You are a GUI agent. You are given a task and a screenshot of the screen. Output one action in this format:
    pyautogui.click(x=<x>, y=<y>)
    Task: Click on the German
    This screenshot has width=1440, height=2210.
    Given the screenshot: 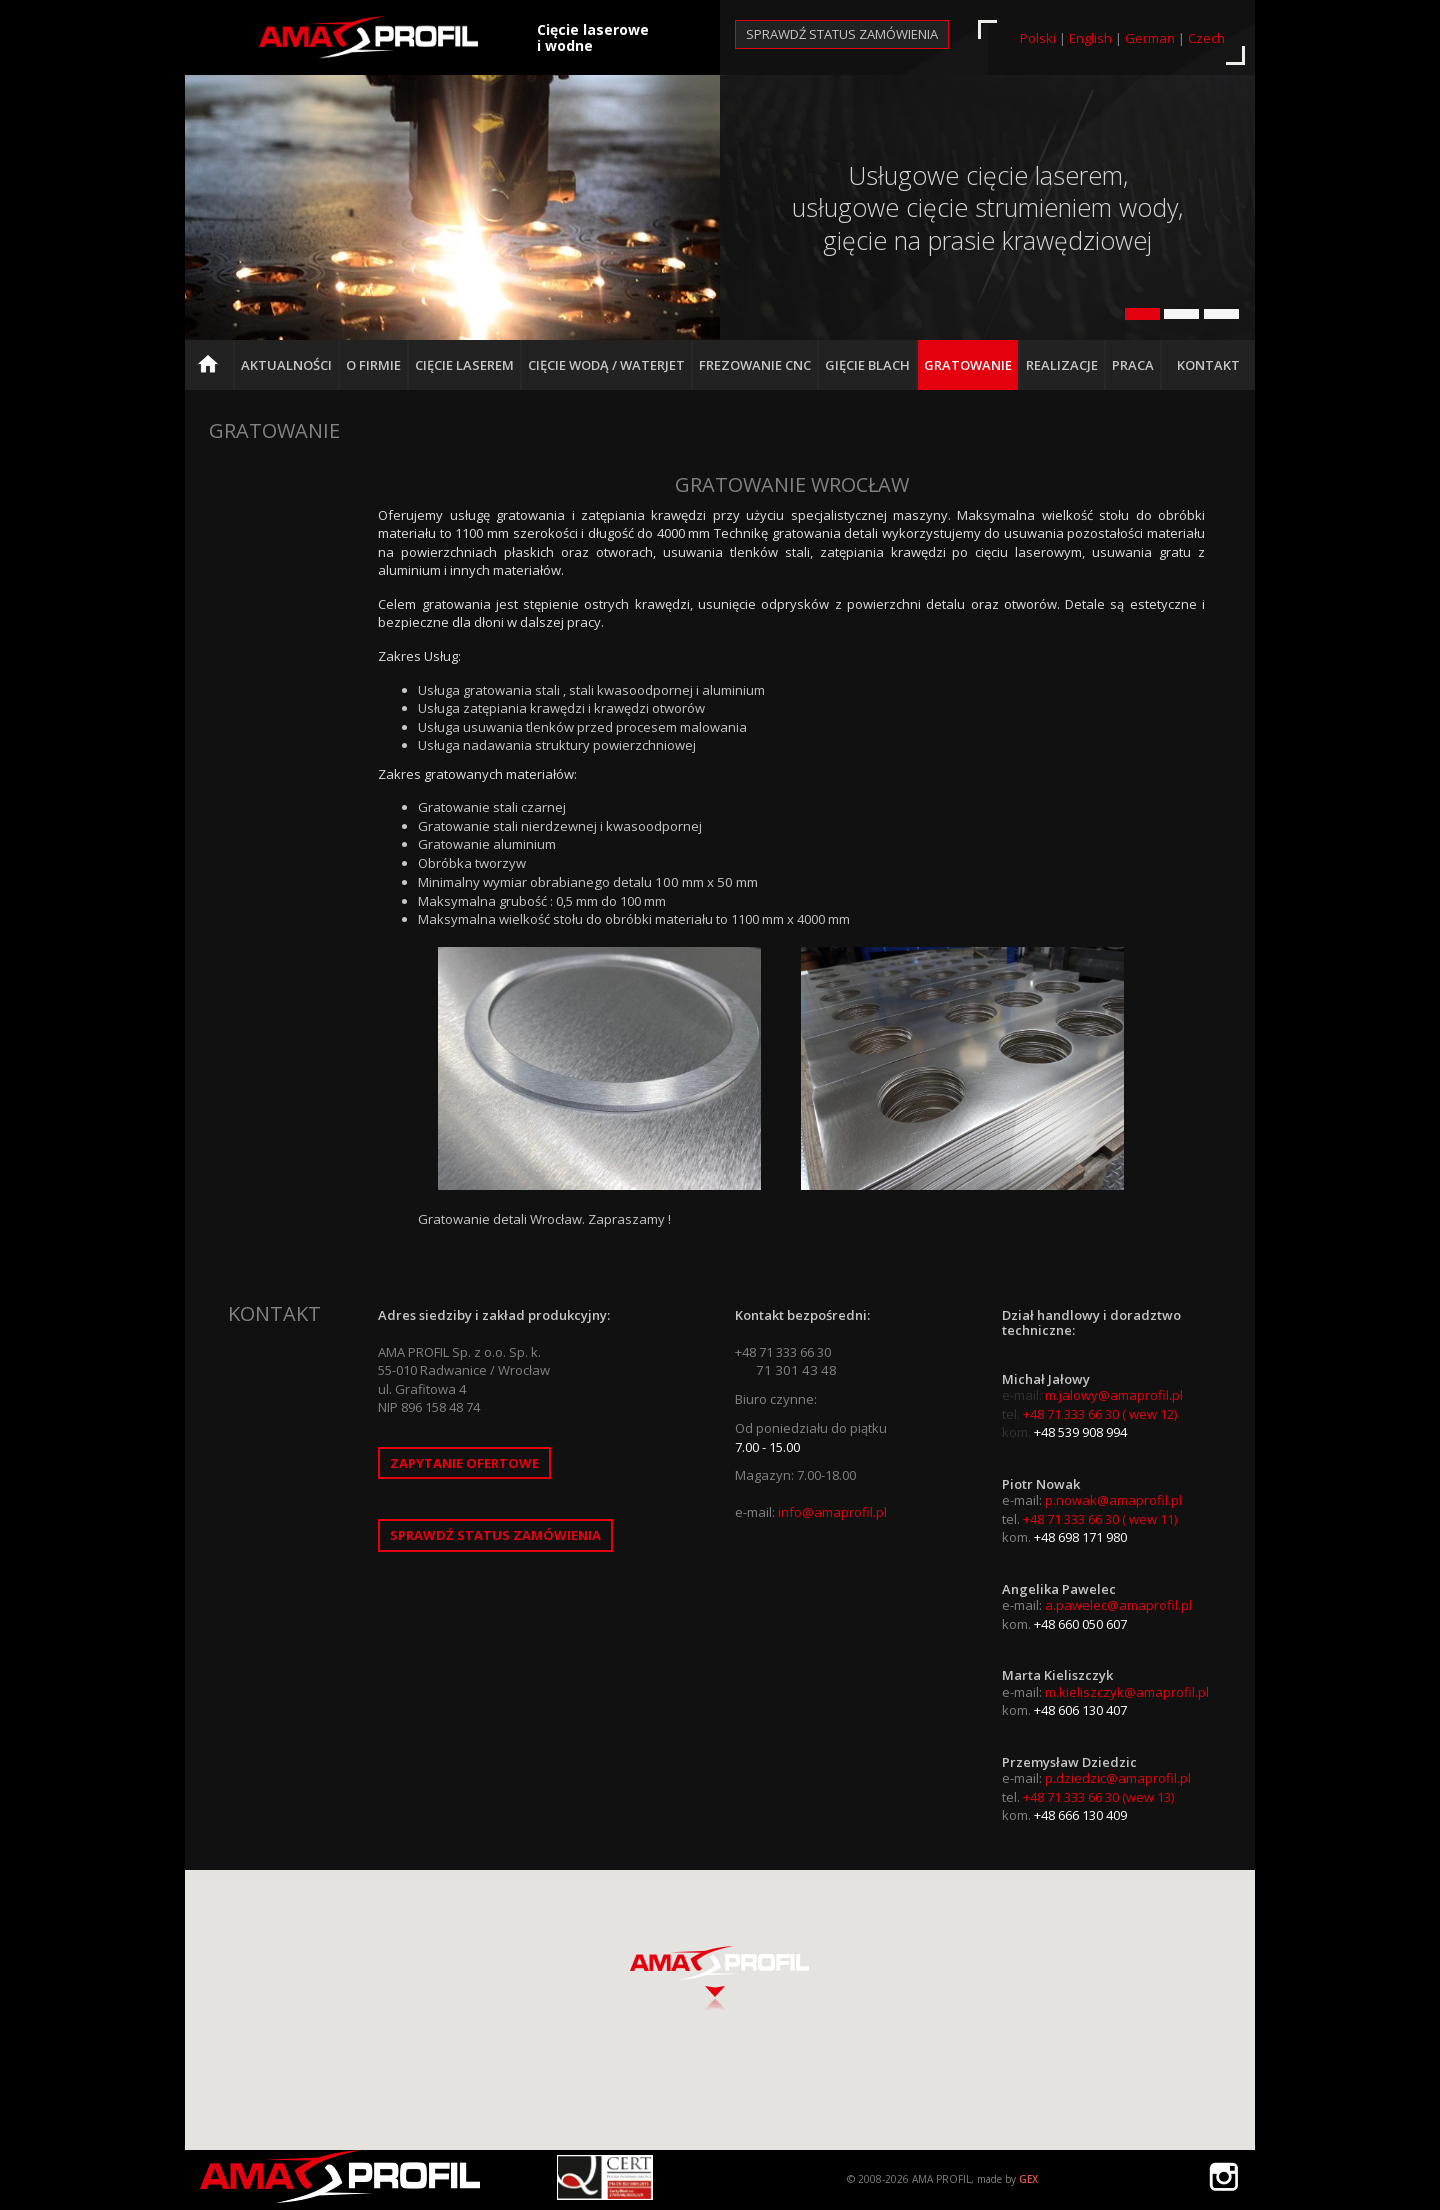 What is the action you would take?
    pyautogui.click(x=1150, y=38)
    